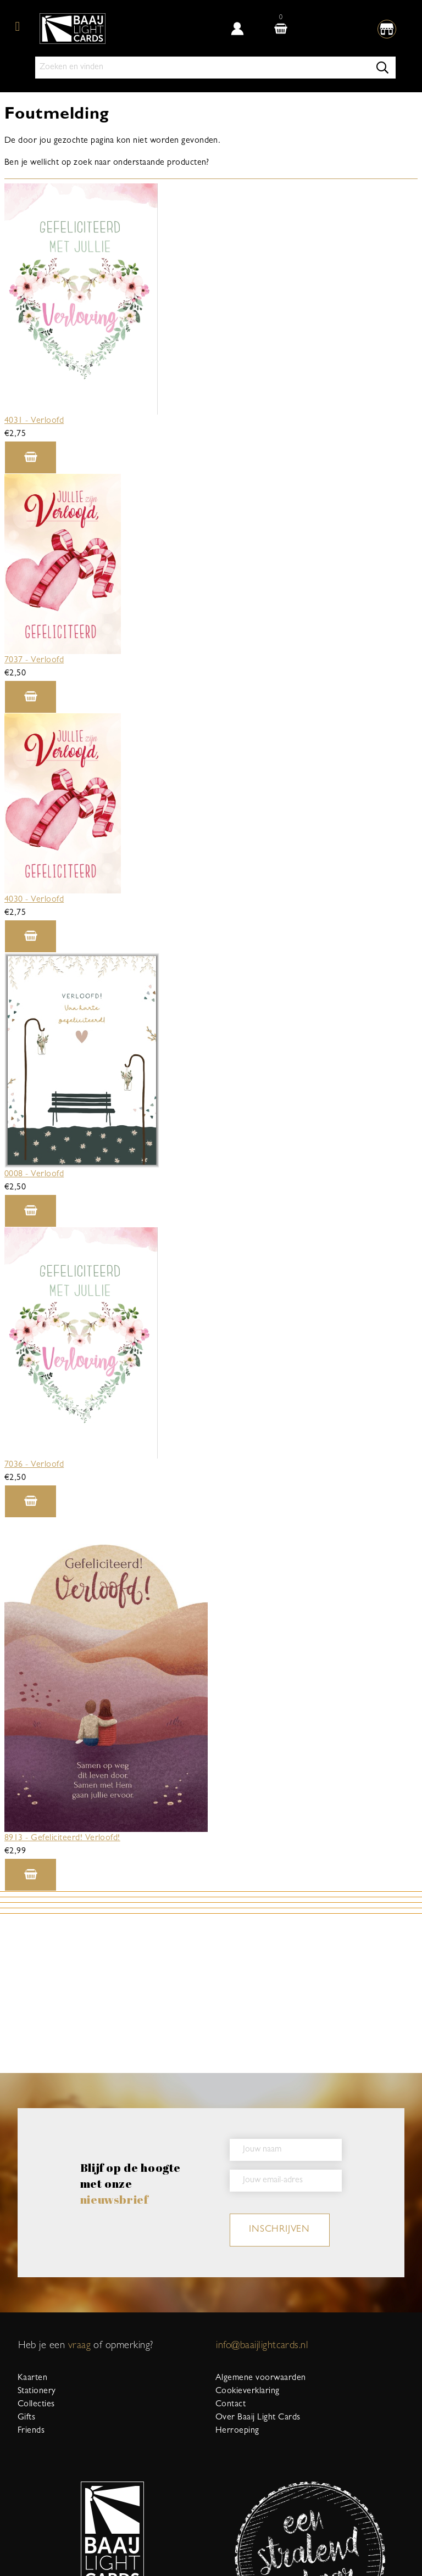 The image size is (422, 2576). I want to click on 7037 - Verloofd, so click(34, 660).